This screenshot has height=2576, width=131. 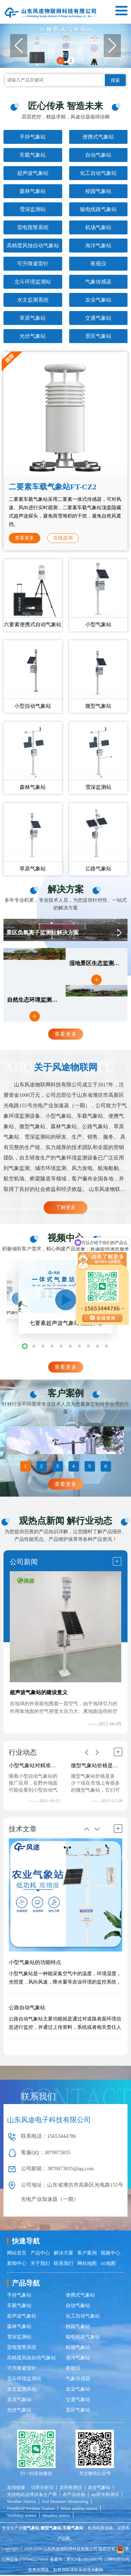 I want to click on 草原气象站, so click(x=33, y=318).